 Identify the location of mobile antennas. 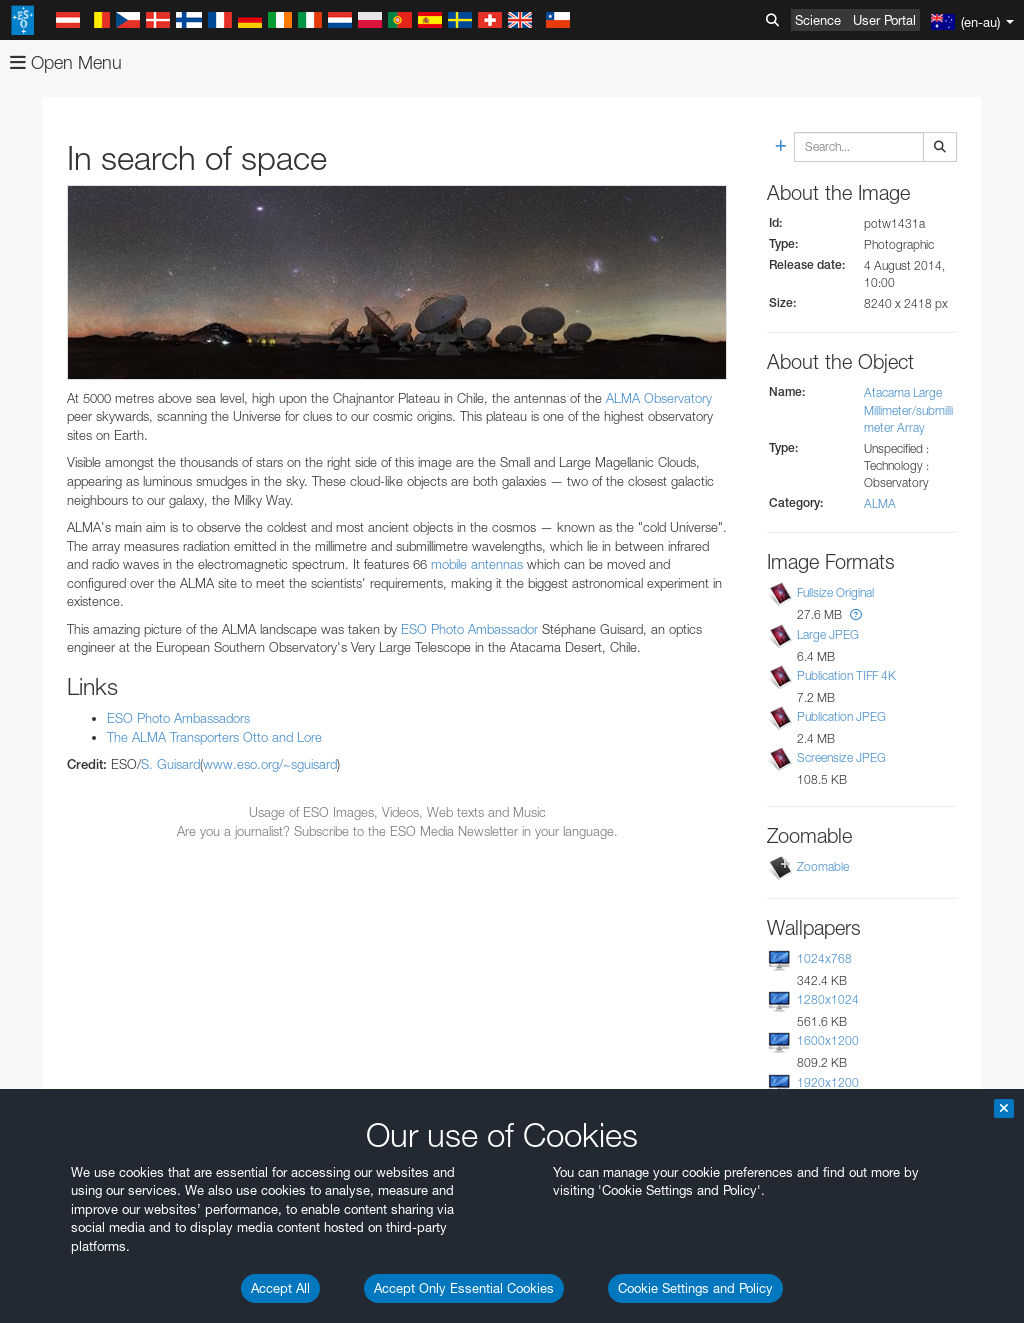
(477, 564).